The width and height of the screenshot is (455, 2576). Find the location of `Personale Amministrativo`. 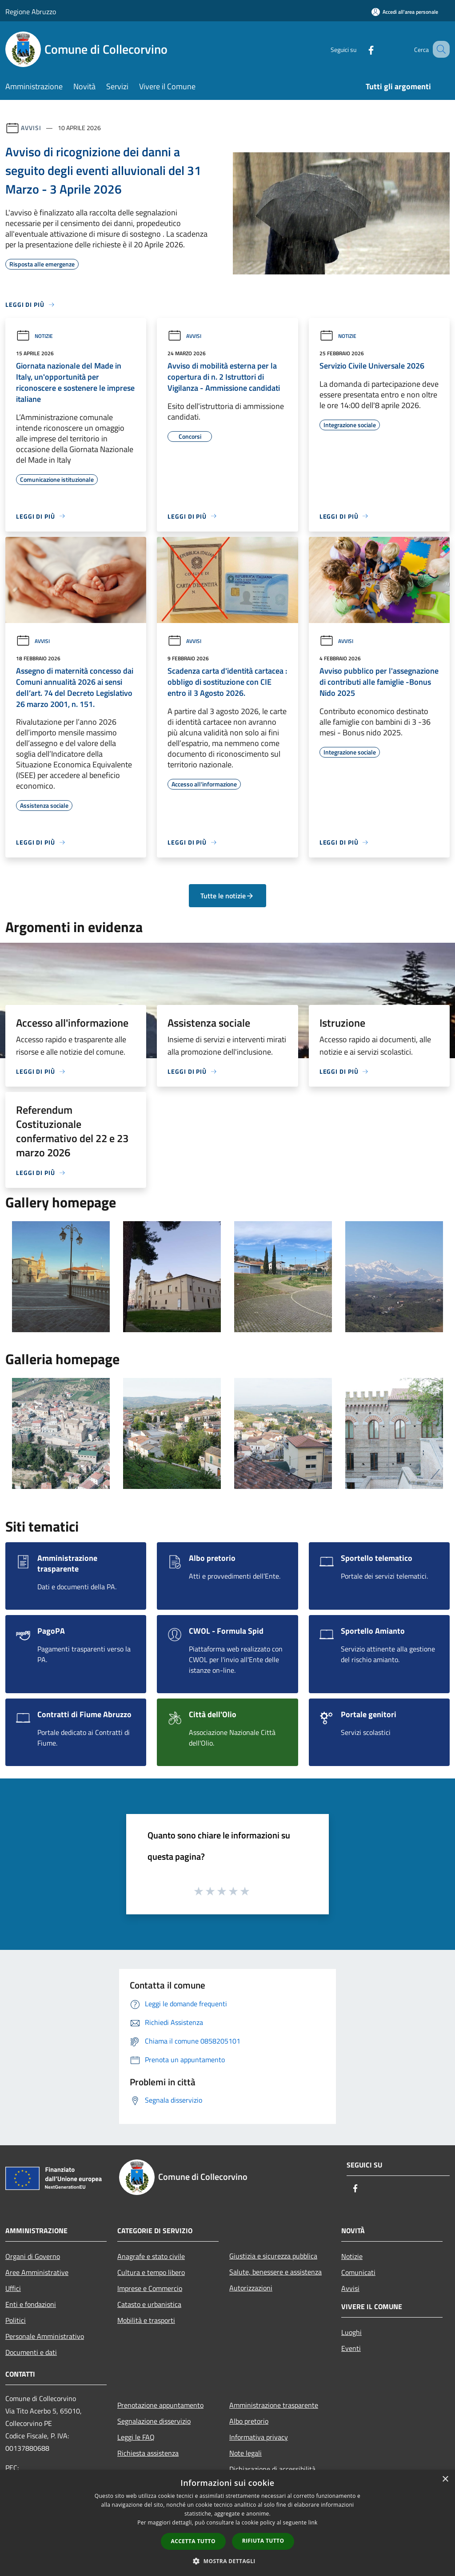

Personale Amministrativo is located at coordinates (44, 2336).